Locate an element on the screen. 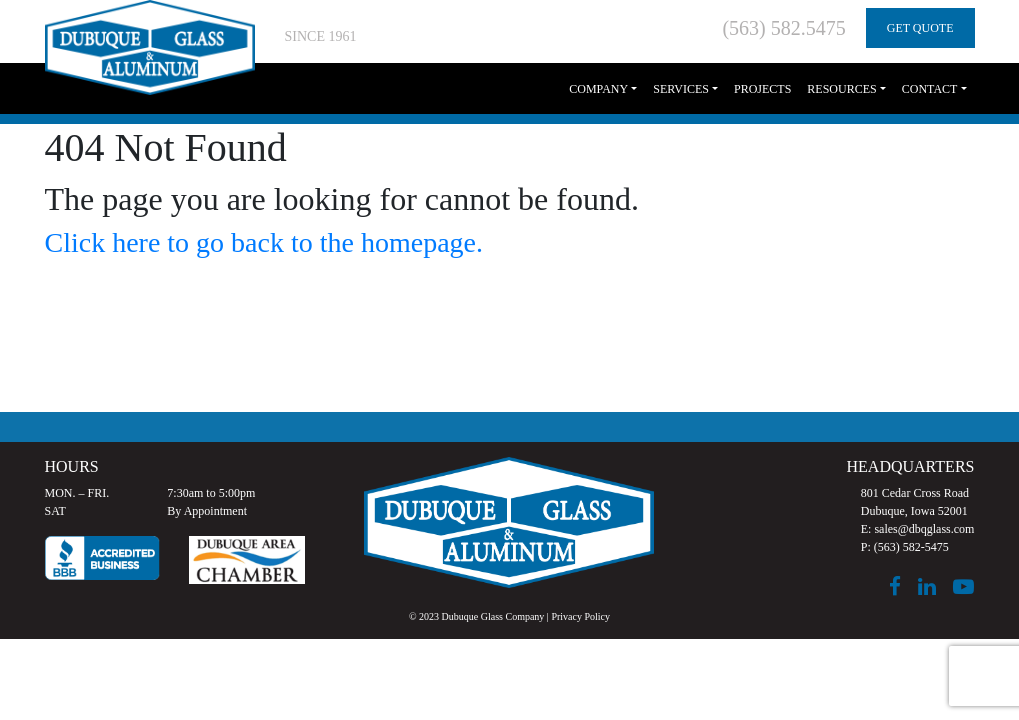  (563) 582.5475 is located at coordinates (783, 28).